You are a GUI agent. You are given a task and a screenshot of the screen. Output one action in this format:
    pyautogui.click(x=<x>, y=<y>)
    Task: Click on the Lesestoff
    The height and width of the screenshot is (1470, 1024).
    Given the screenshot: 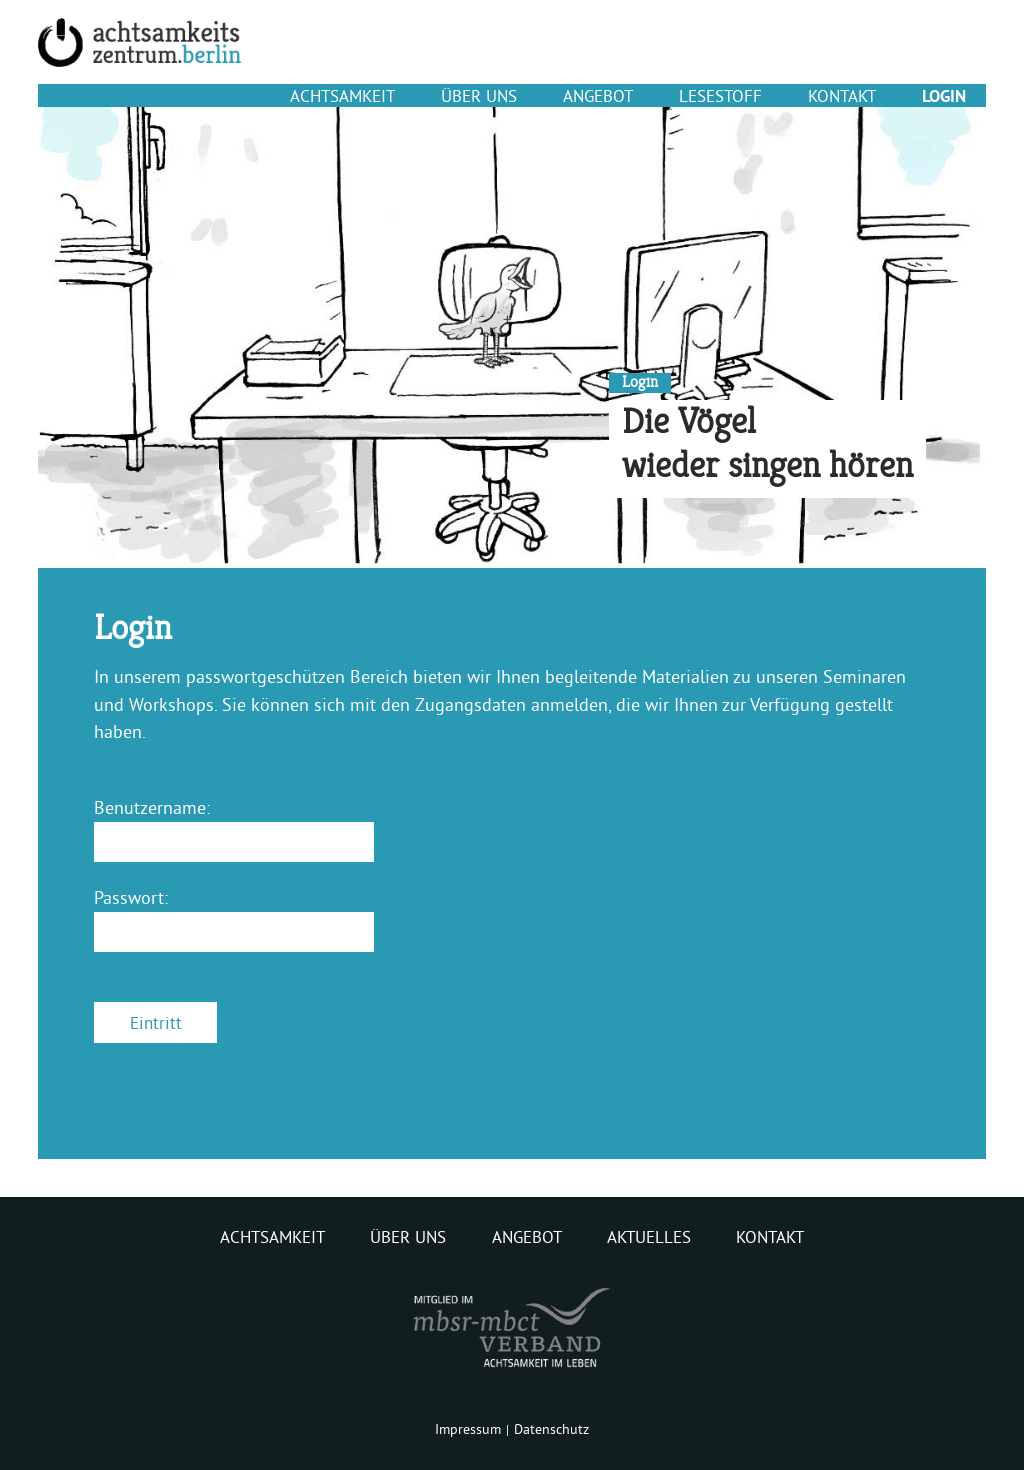 What is the action you would take?
    pyautogui.click(x=720, y=95)
    